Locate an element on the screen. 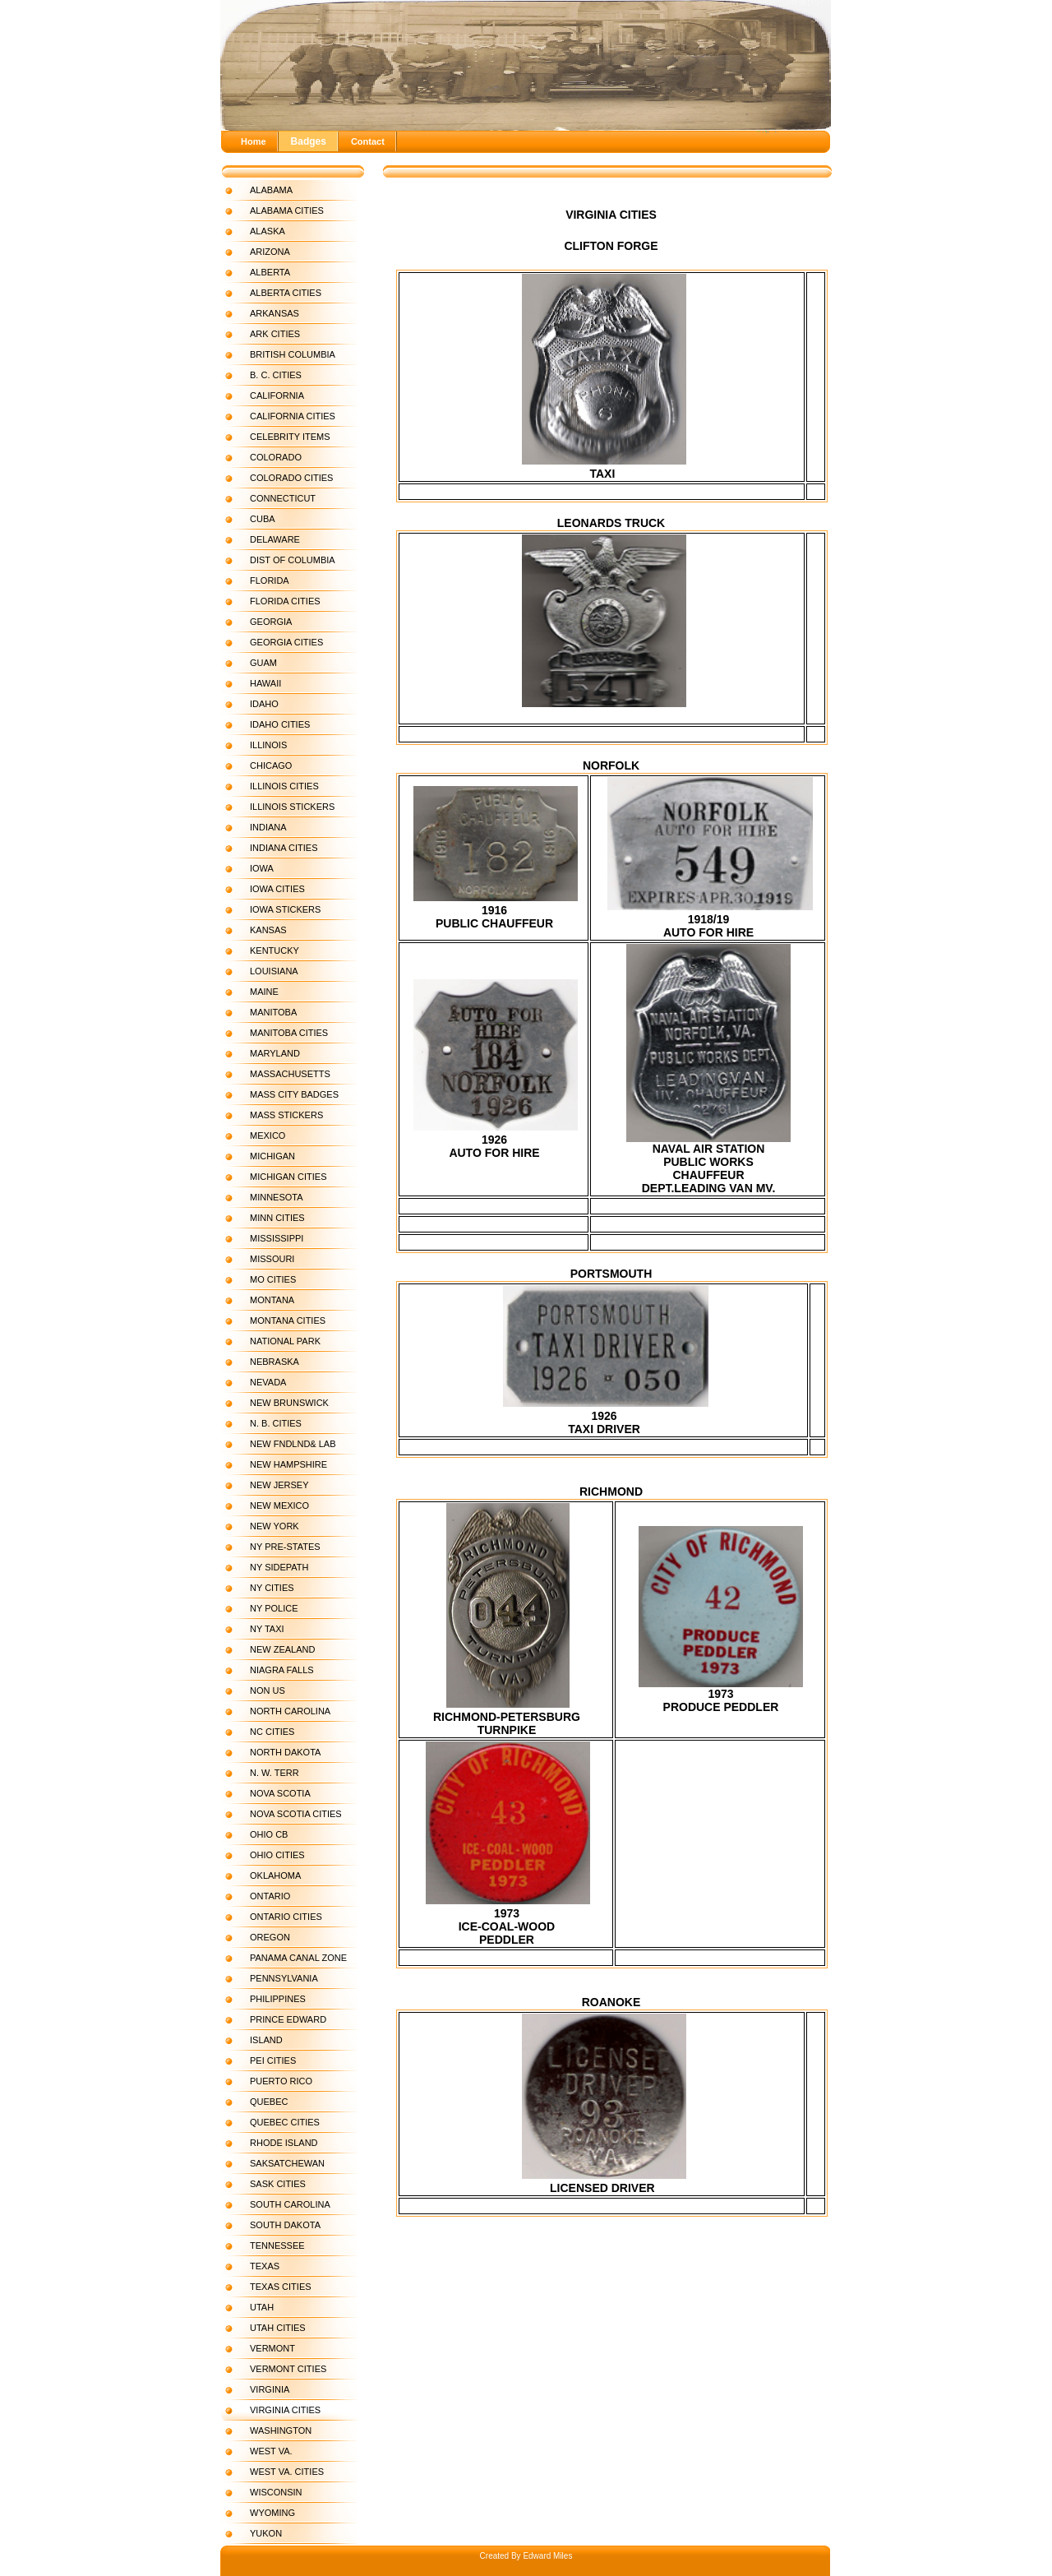  GUAM is located at coordinates (263, 663).